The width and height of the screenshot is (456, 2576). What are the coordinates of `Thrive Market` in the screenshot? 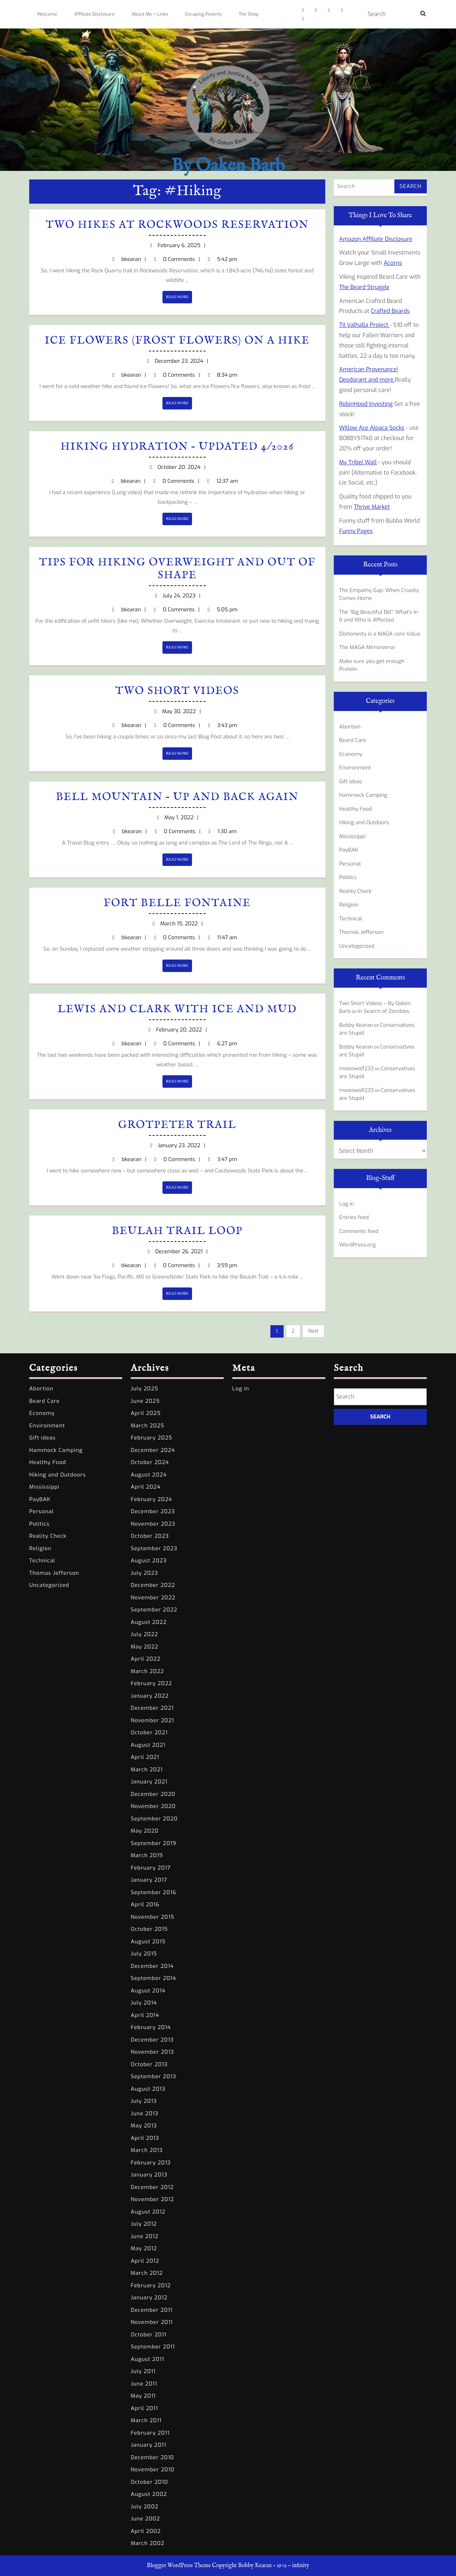 It's located at (372, 507).